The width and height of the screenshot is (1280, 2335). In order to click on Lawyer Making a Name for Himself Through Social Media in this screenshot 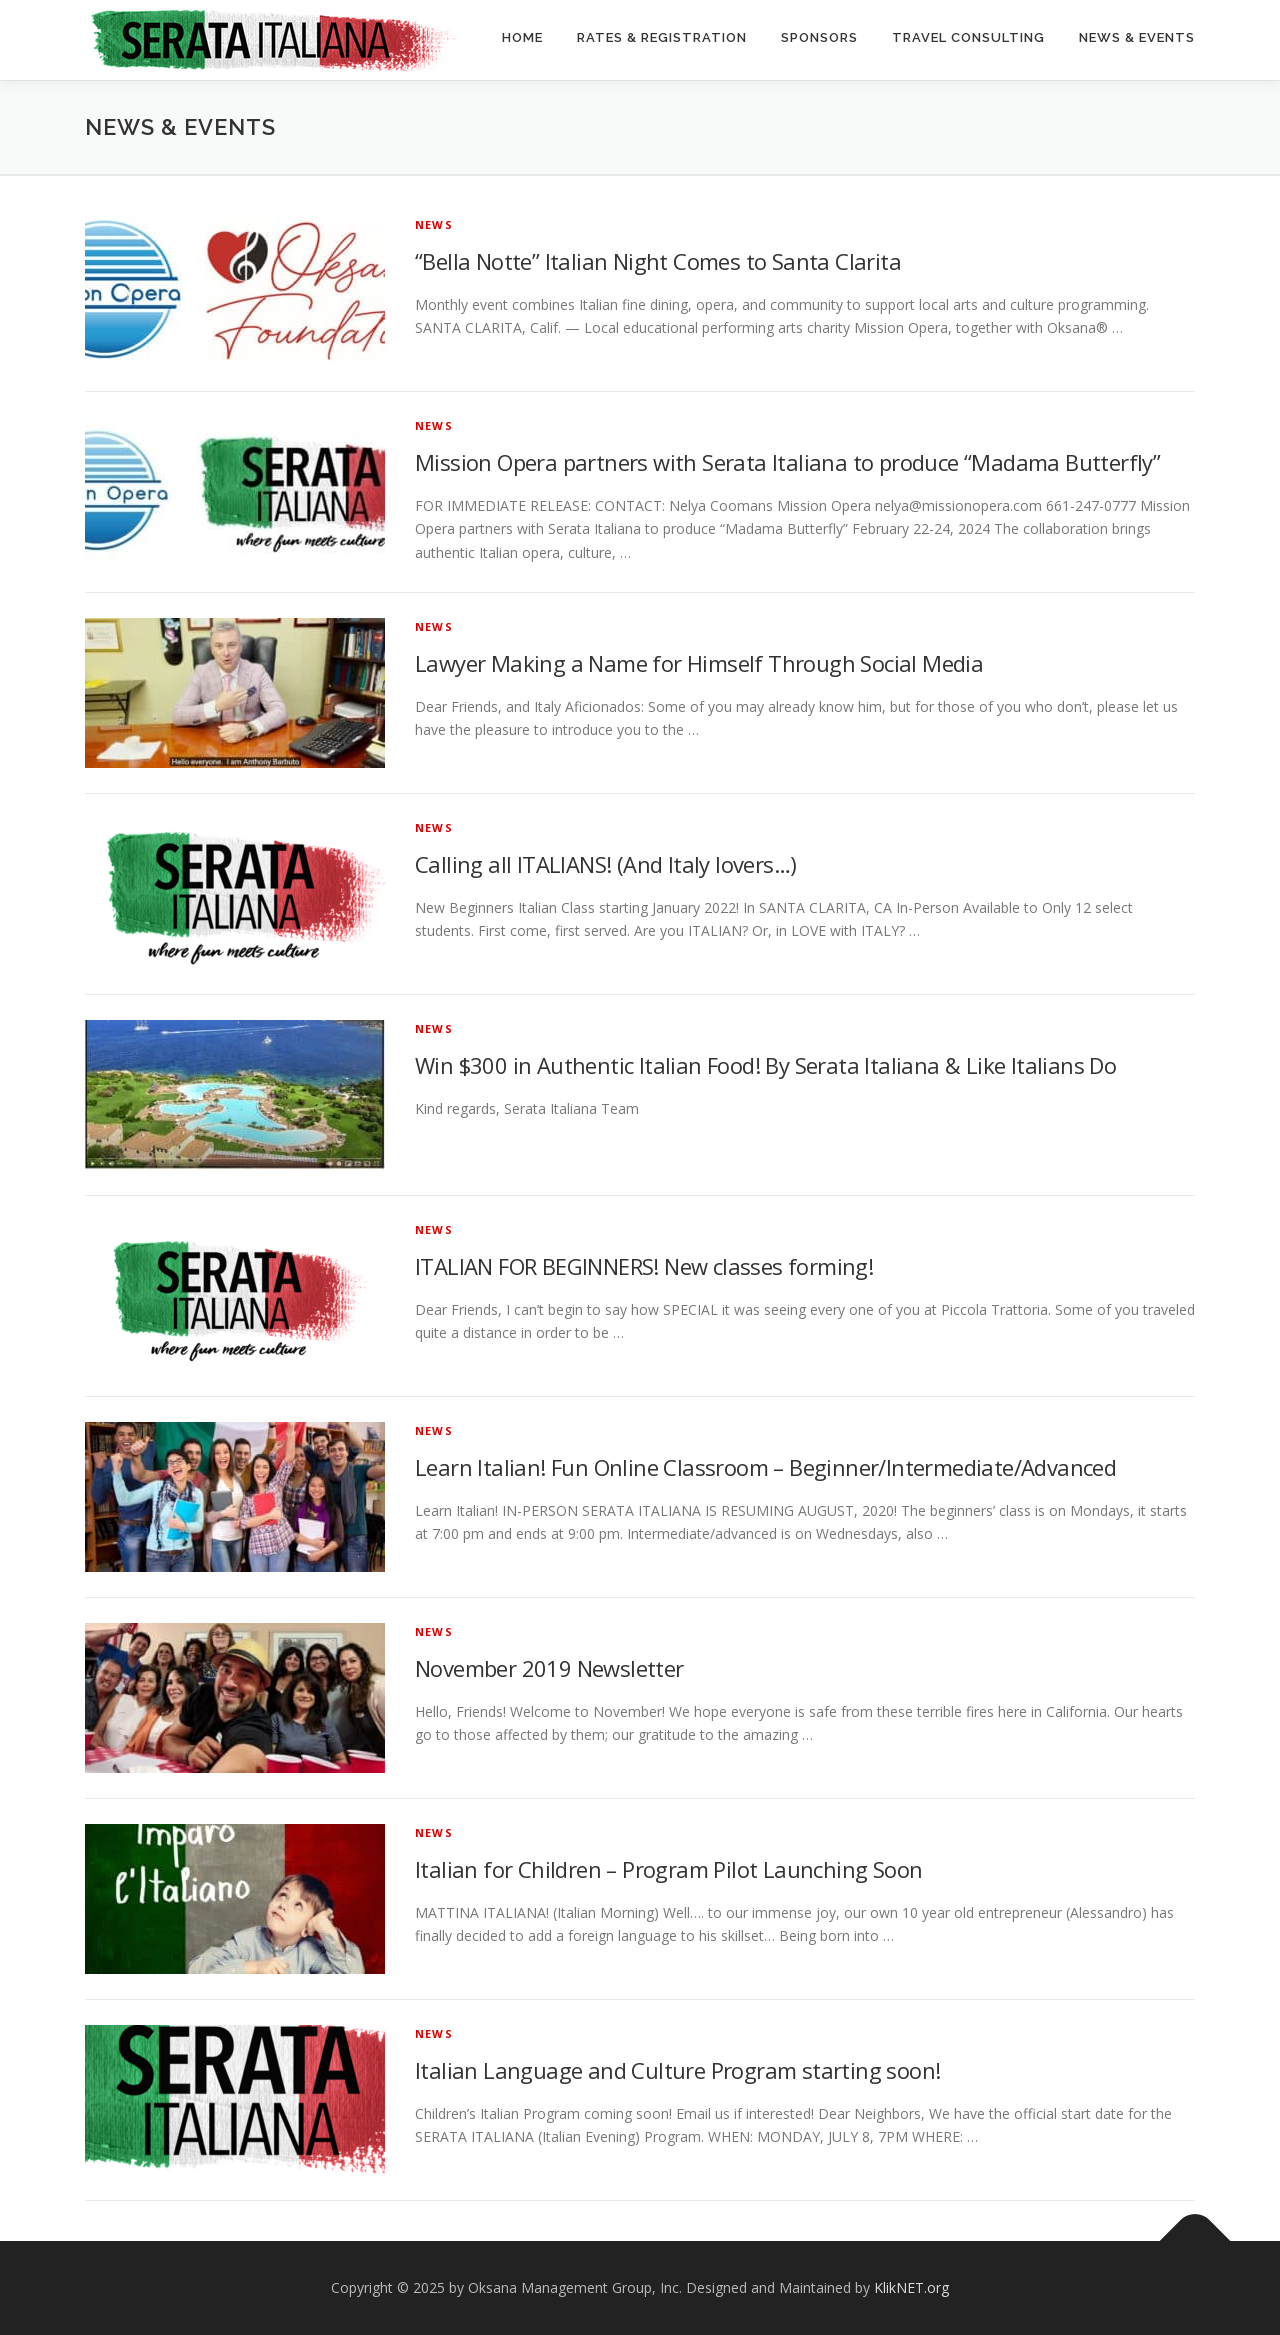, I will do `click(699, 663)`.